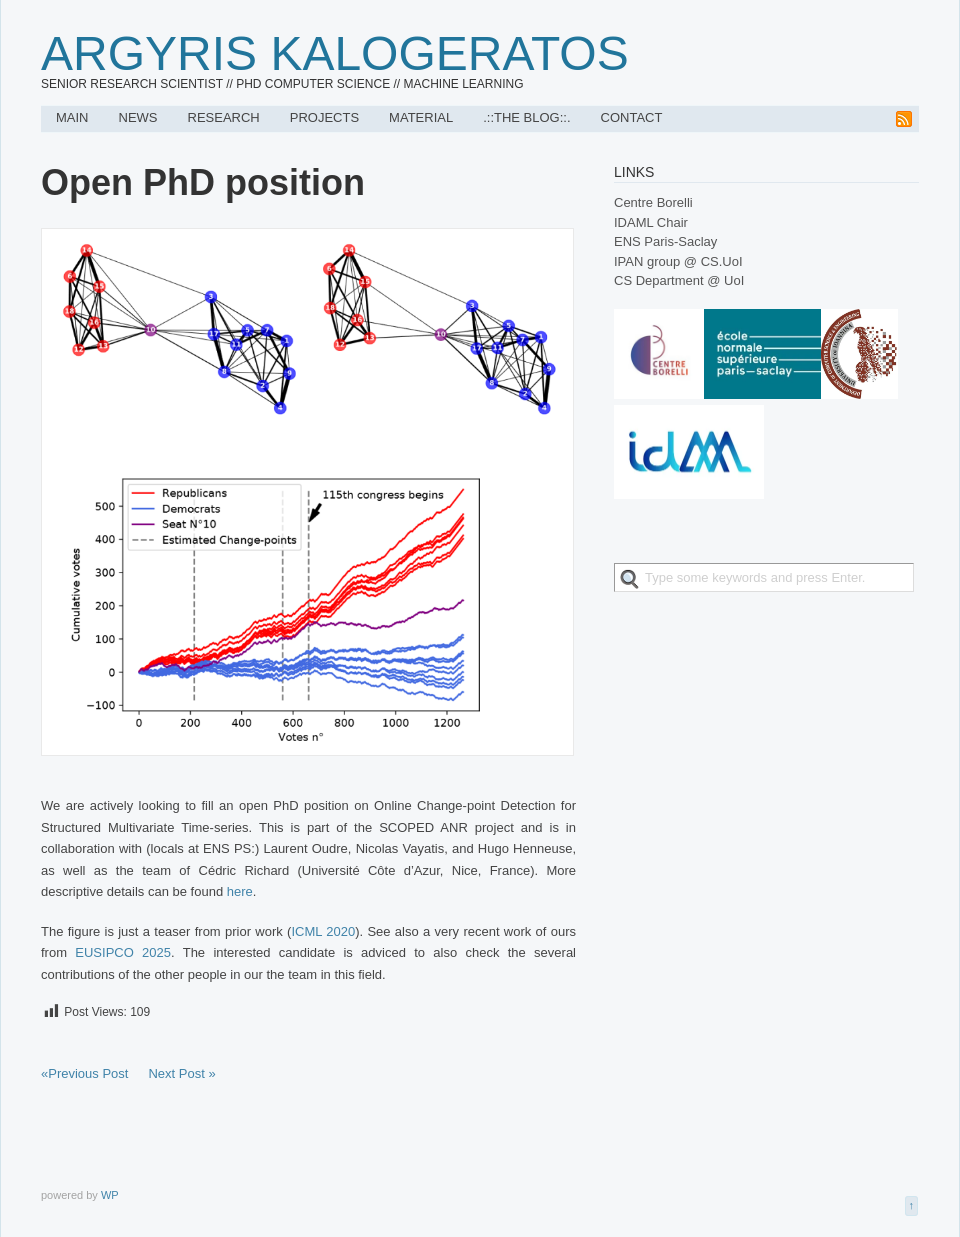 The width and height of the screenshot is (960, 1237). I want to click on Argyris Kalogeratos, so click(335, 53).